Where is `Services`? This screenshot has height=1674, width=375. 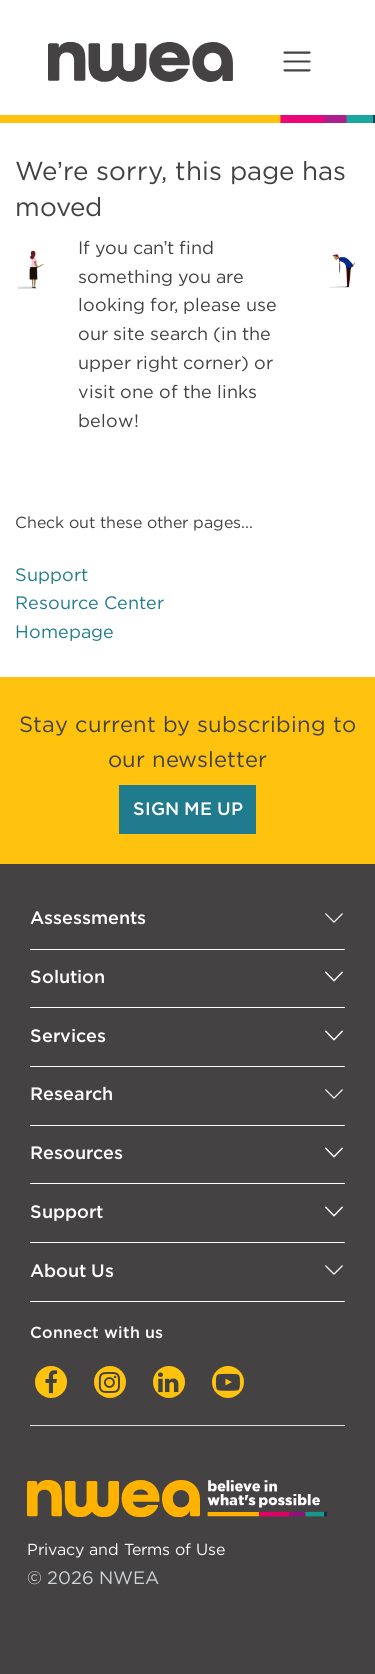
Services is located at coordinates (68, 1035).